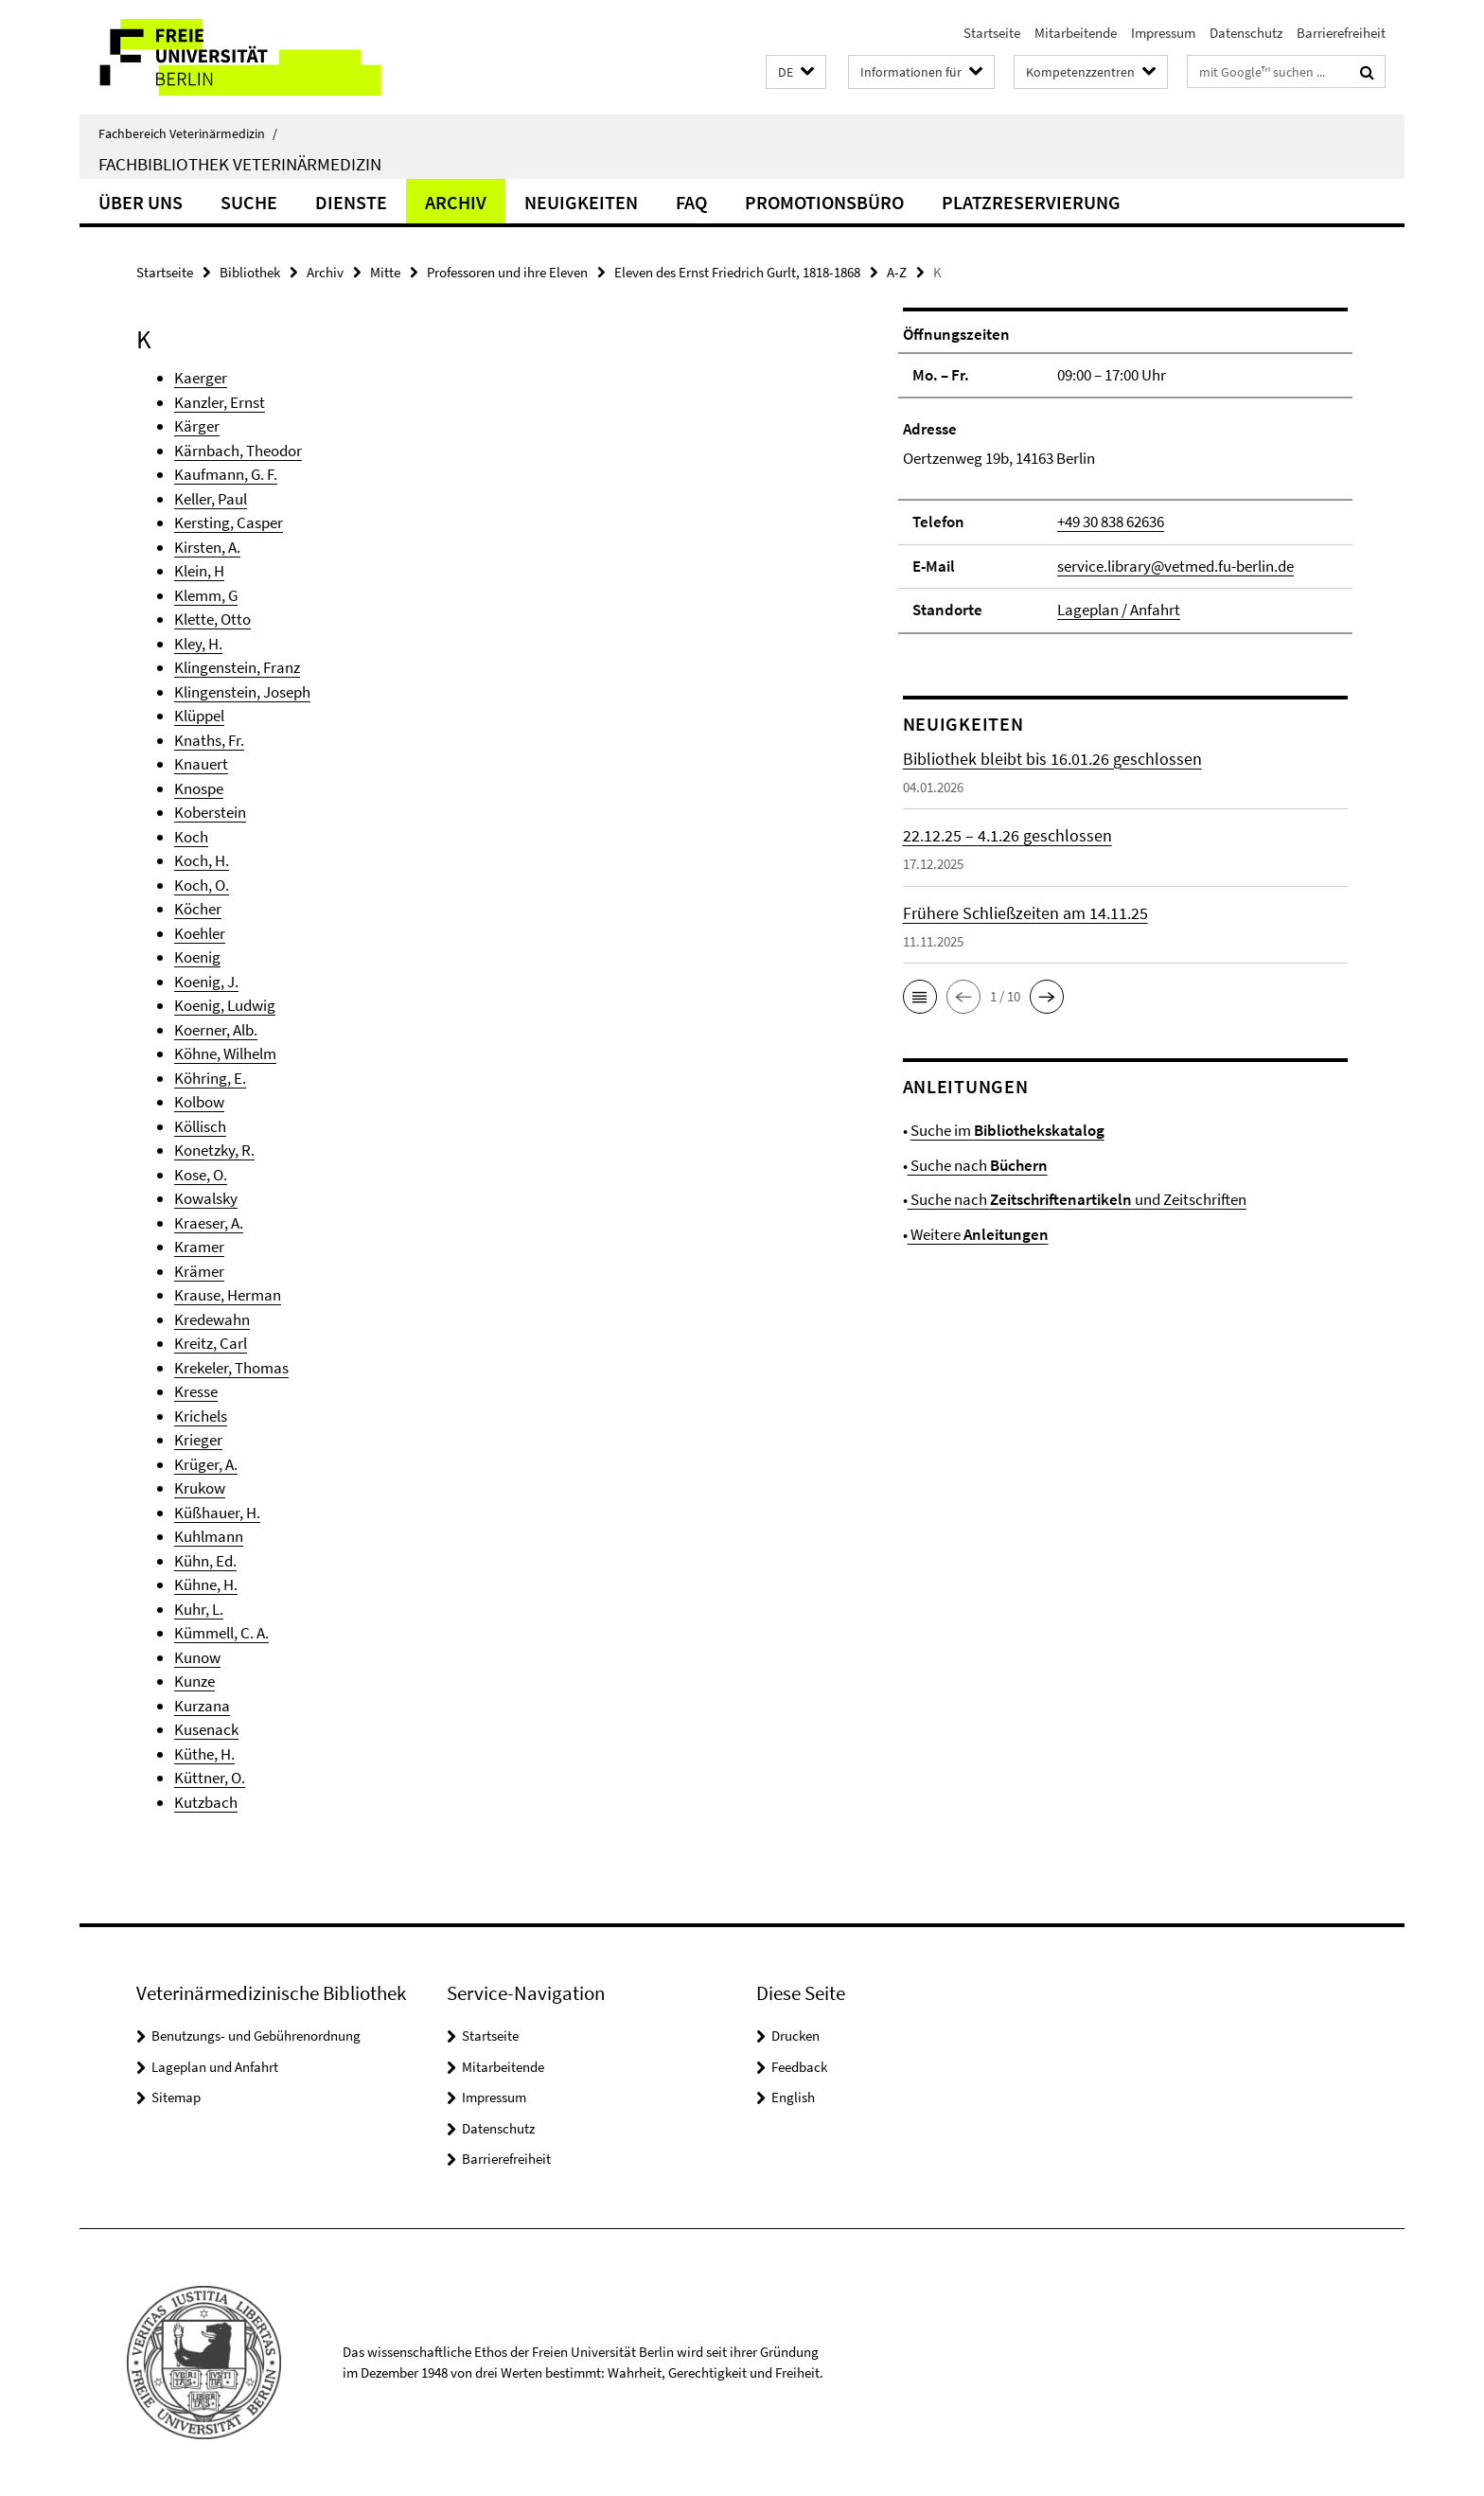  Describe the element at coordinates (209, 740) in the screenshot. I see `Knaths, Fr.` at that location.